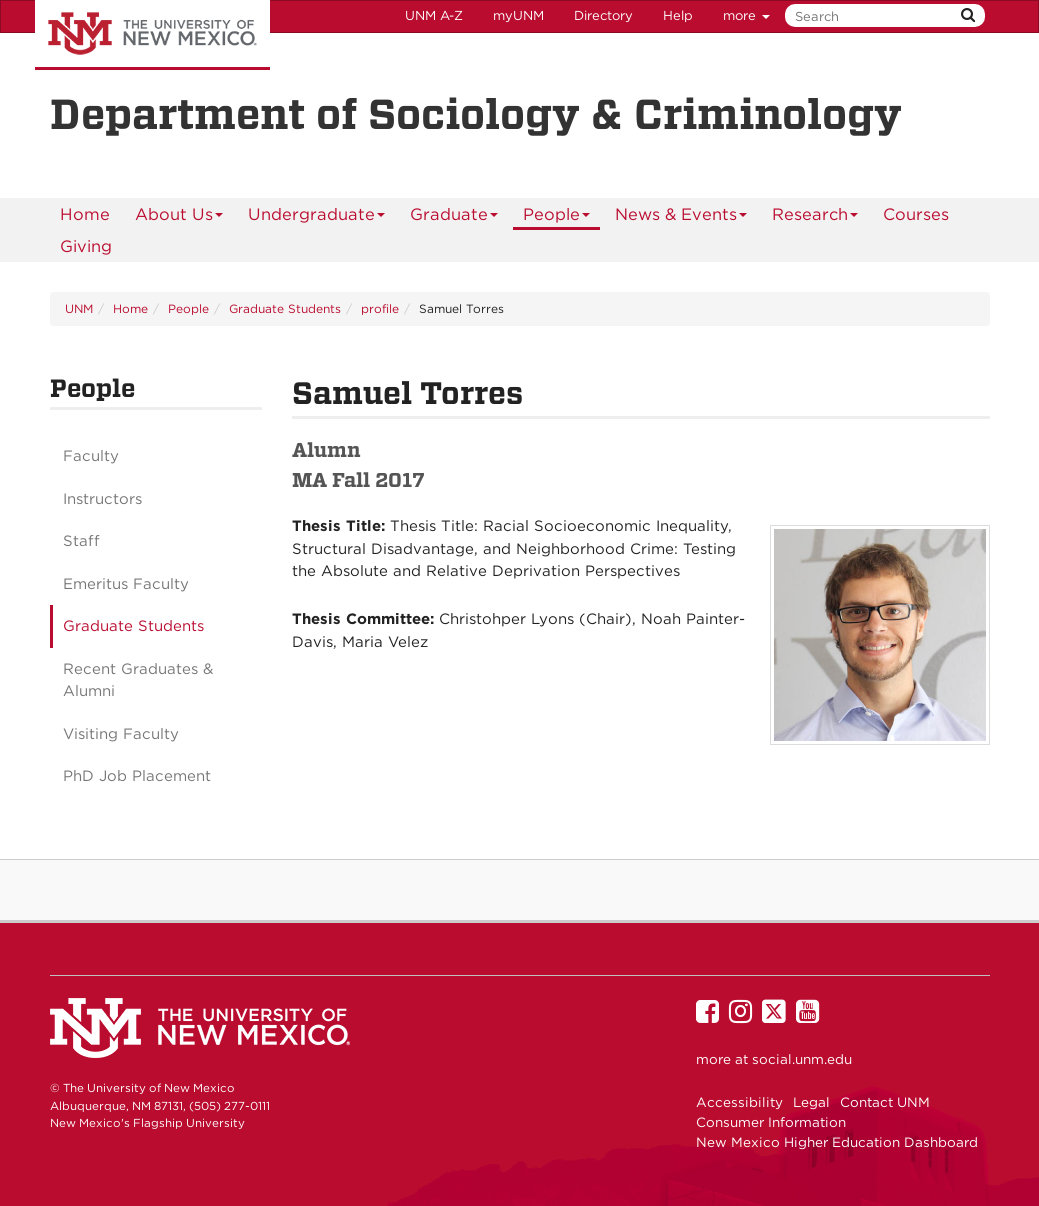  What do you see at coordinates (434, 15) in the screenshot?
I see `UNM A-Z` at bounding box center [434, 15].